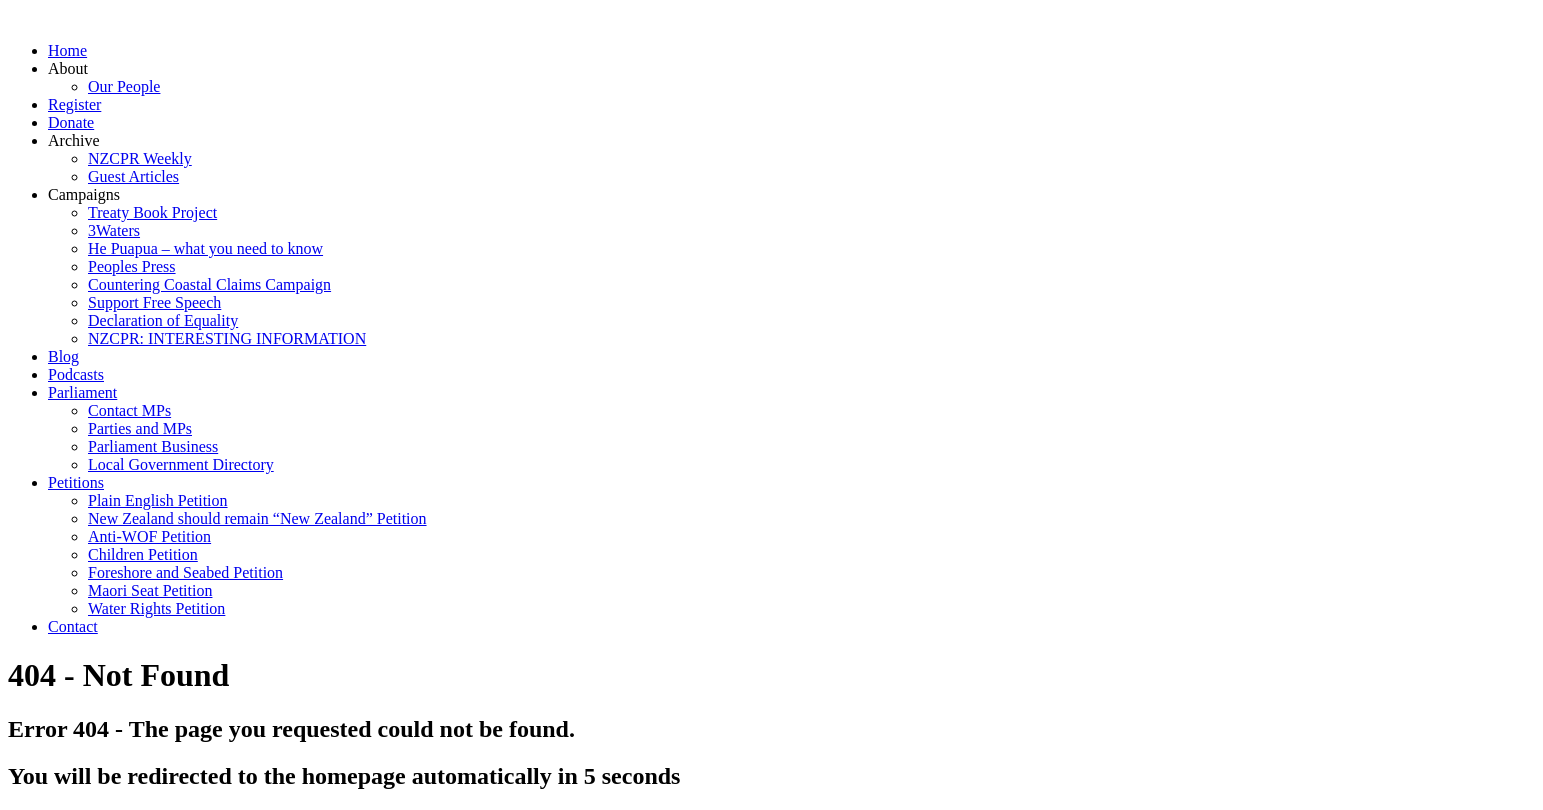  I want to click on Declaration of Equality, so click(163, 320).